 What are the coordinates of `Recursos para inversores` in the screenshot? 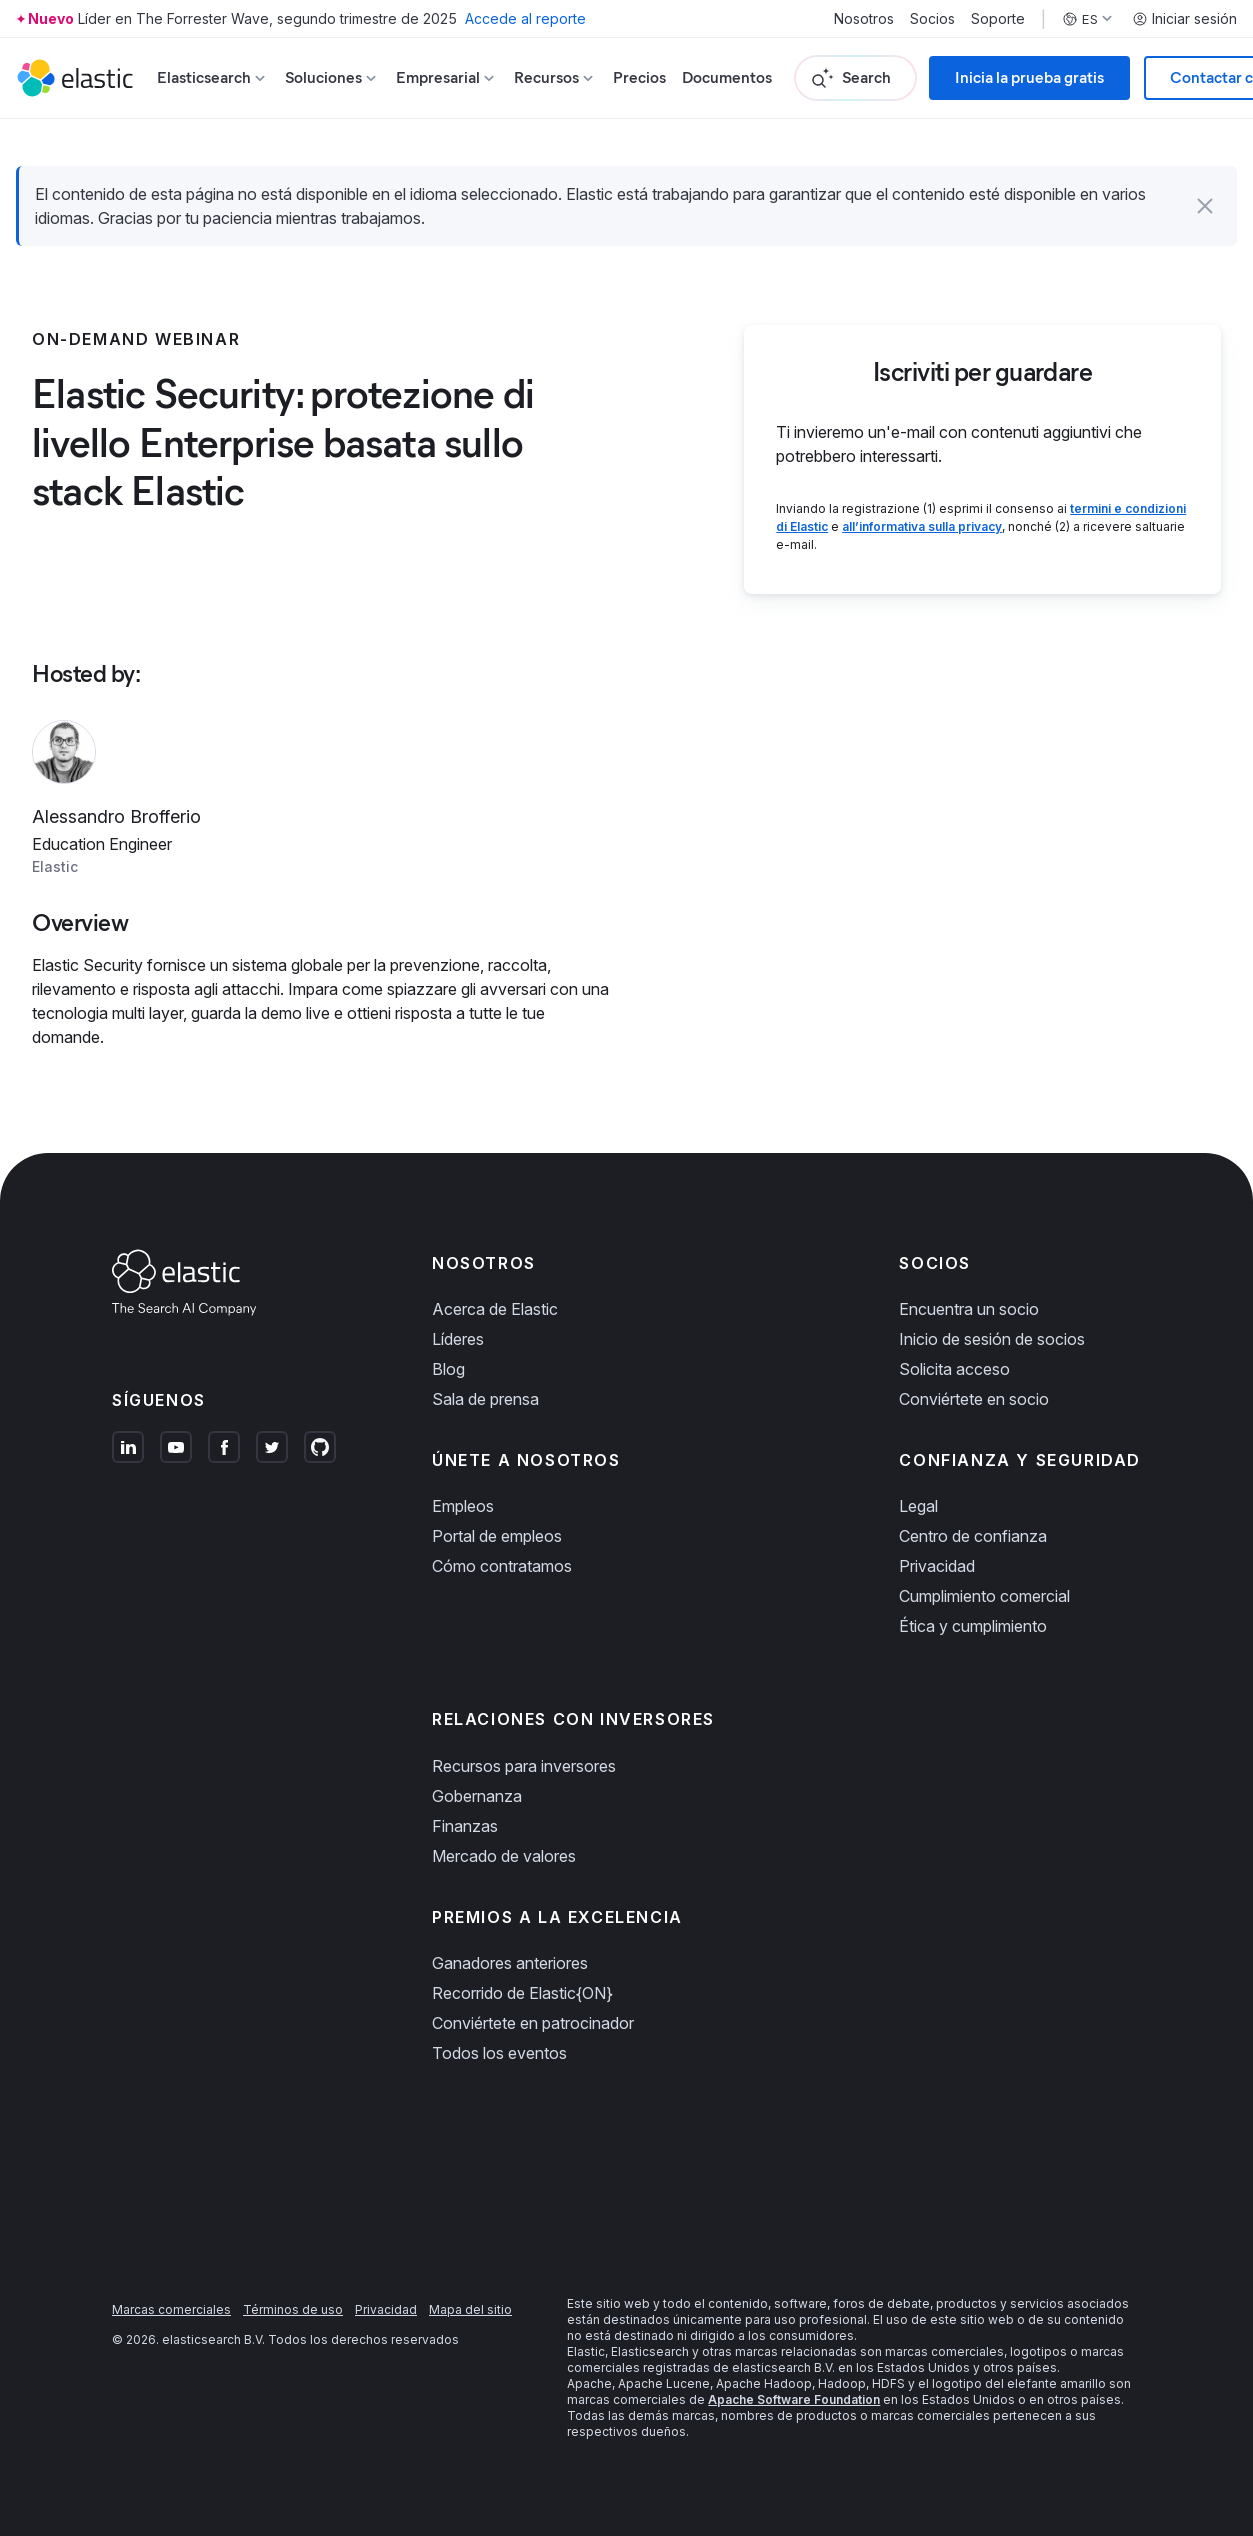 It's located at (524, 1766).